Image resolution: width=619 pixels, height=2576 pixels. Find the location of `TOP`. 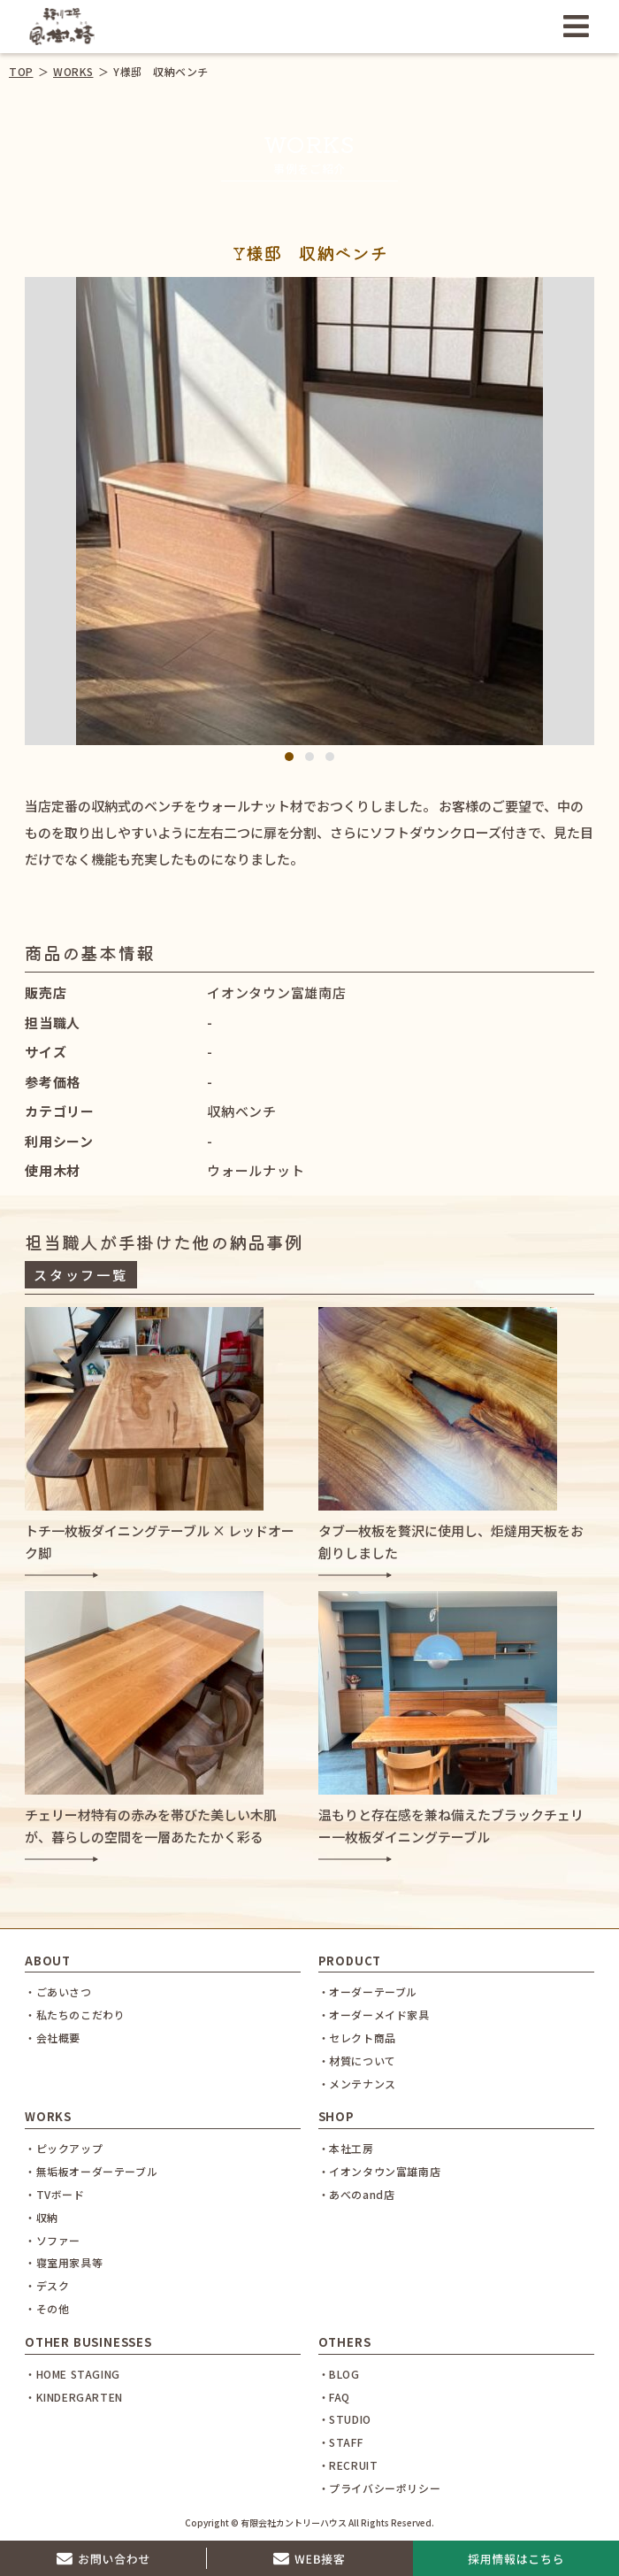

TOP is located at coordinates (21, 71).